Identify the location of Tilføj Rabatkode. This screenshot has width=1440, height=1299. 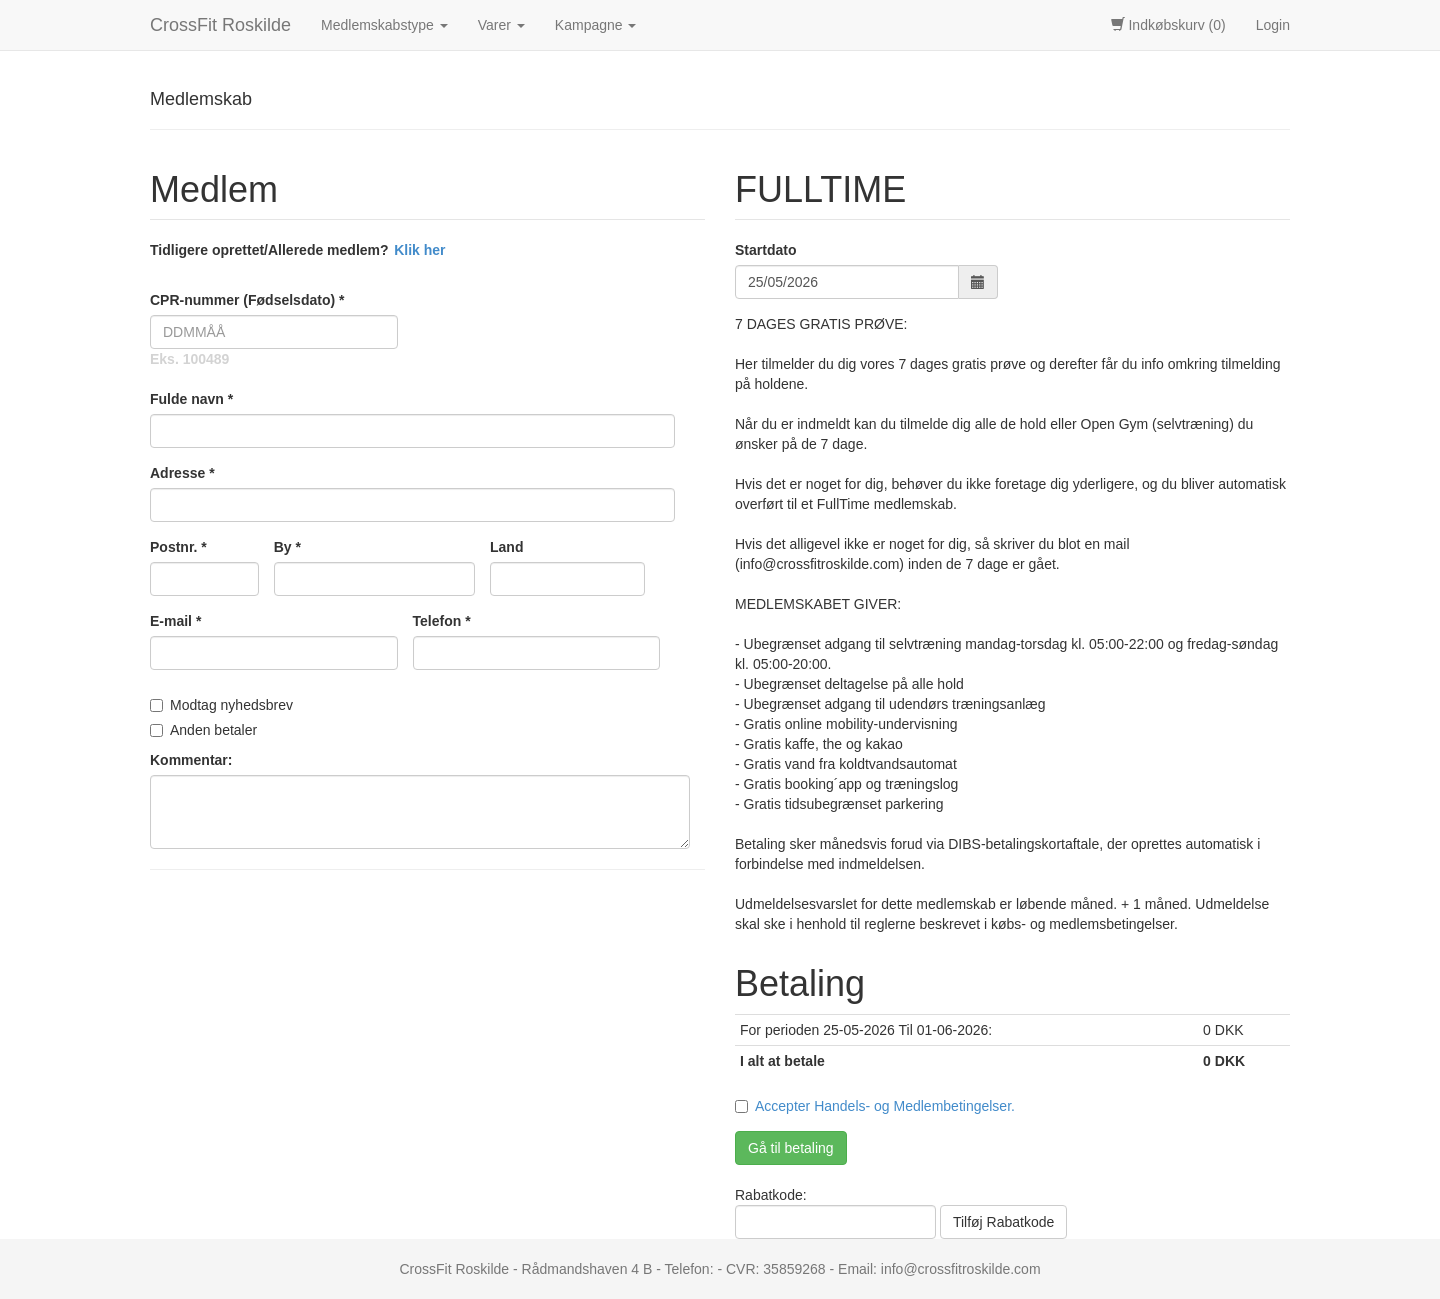
(1003, 1222).